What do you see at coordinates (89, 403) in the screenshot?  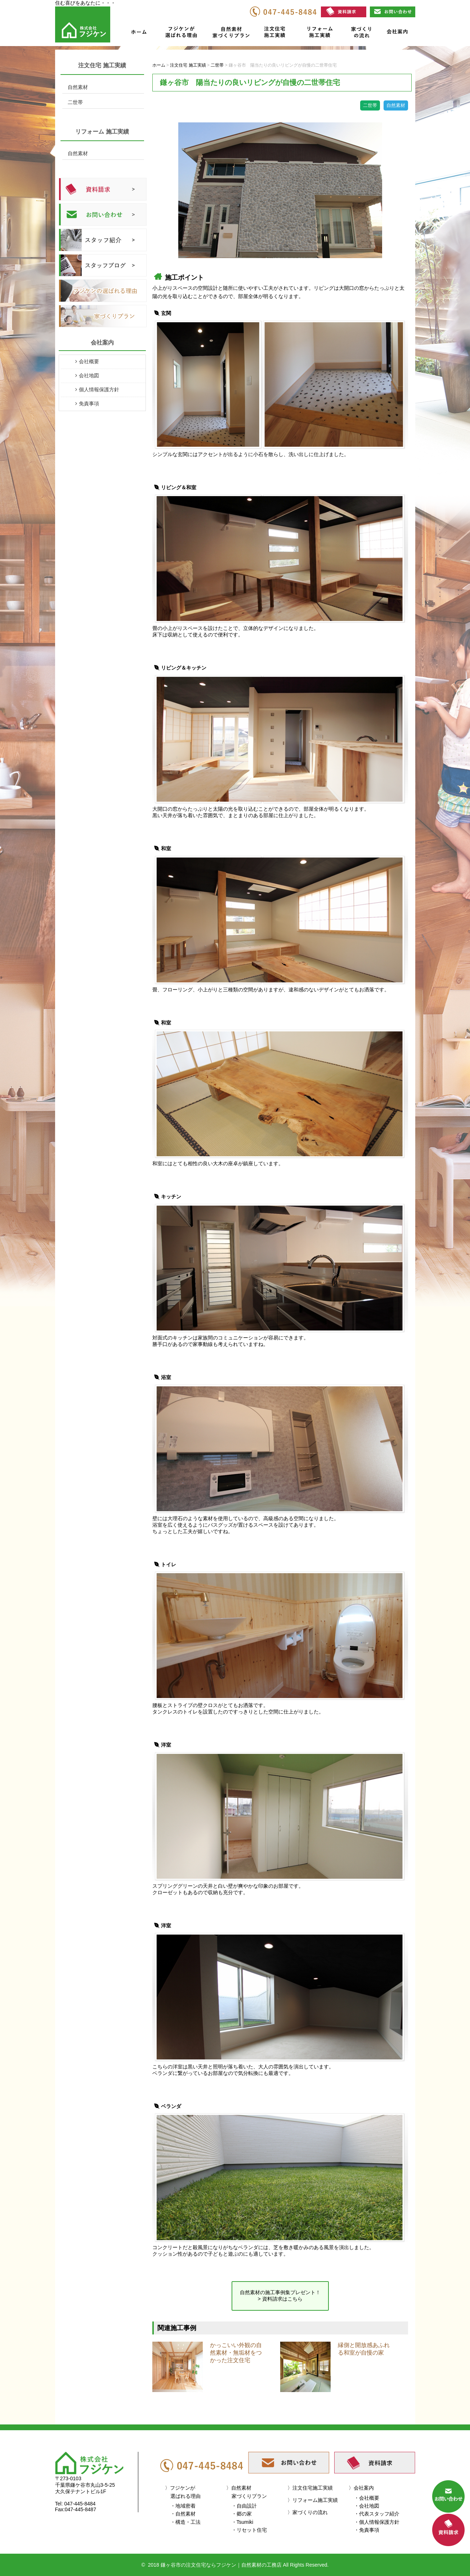 I see `免責事項` at bounding box center [89, 403].